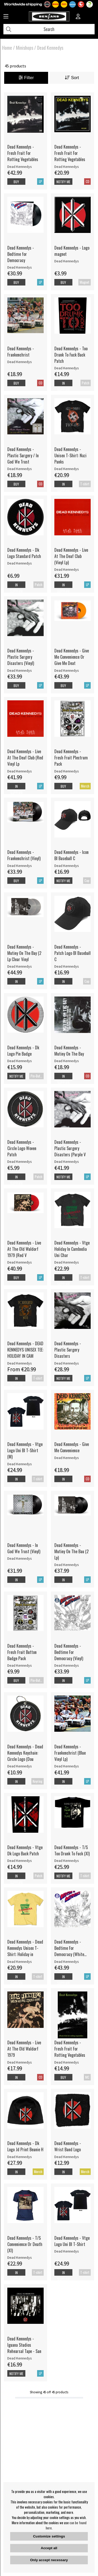 The height and width of the screenshot is (2576, 98). I want to click on Dead Kennedys - Fresh Fruit Plectrum Pack, so click(71, 757).